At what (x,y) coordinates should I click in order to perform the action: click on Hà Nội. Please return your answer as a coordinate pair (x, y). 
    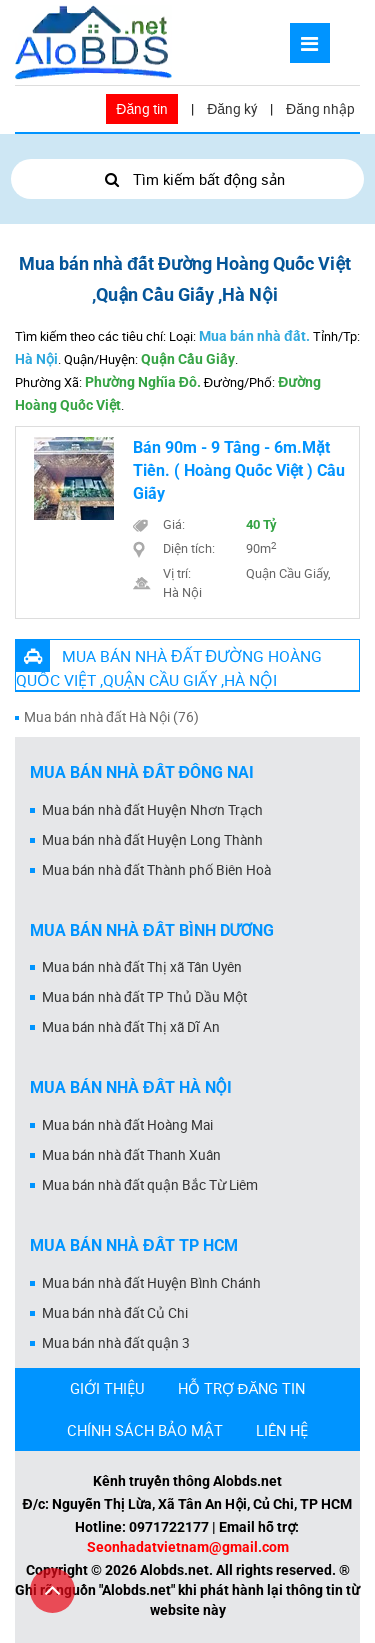
    Looking at the image, I should click on (36, 359).